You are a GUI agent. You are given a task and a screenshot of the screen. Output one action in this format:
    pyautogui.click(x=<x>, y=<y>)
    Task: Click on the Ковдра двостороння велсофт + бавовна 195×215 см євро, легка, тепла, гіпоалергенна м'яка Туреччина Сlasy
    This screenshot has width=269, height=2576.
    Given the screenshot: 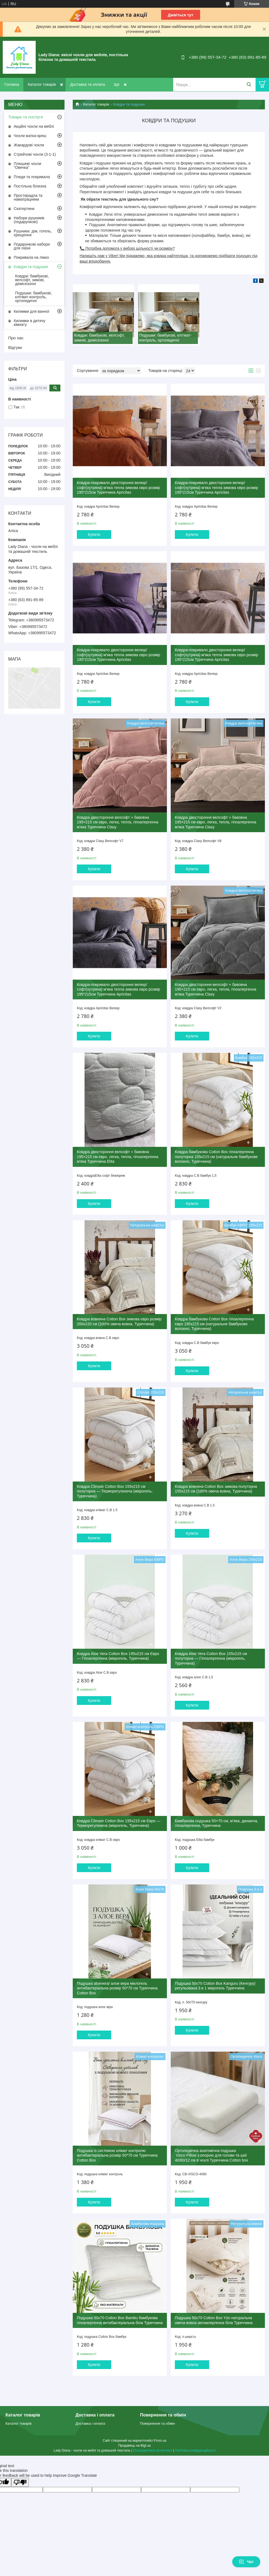 What is the action you would take?
    pyautogui.click(x=117, y=822)
    